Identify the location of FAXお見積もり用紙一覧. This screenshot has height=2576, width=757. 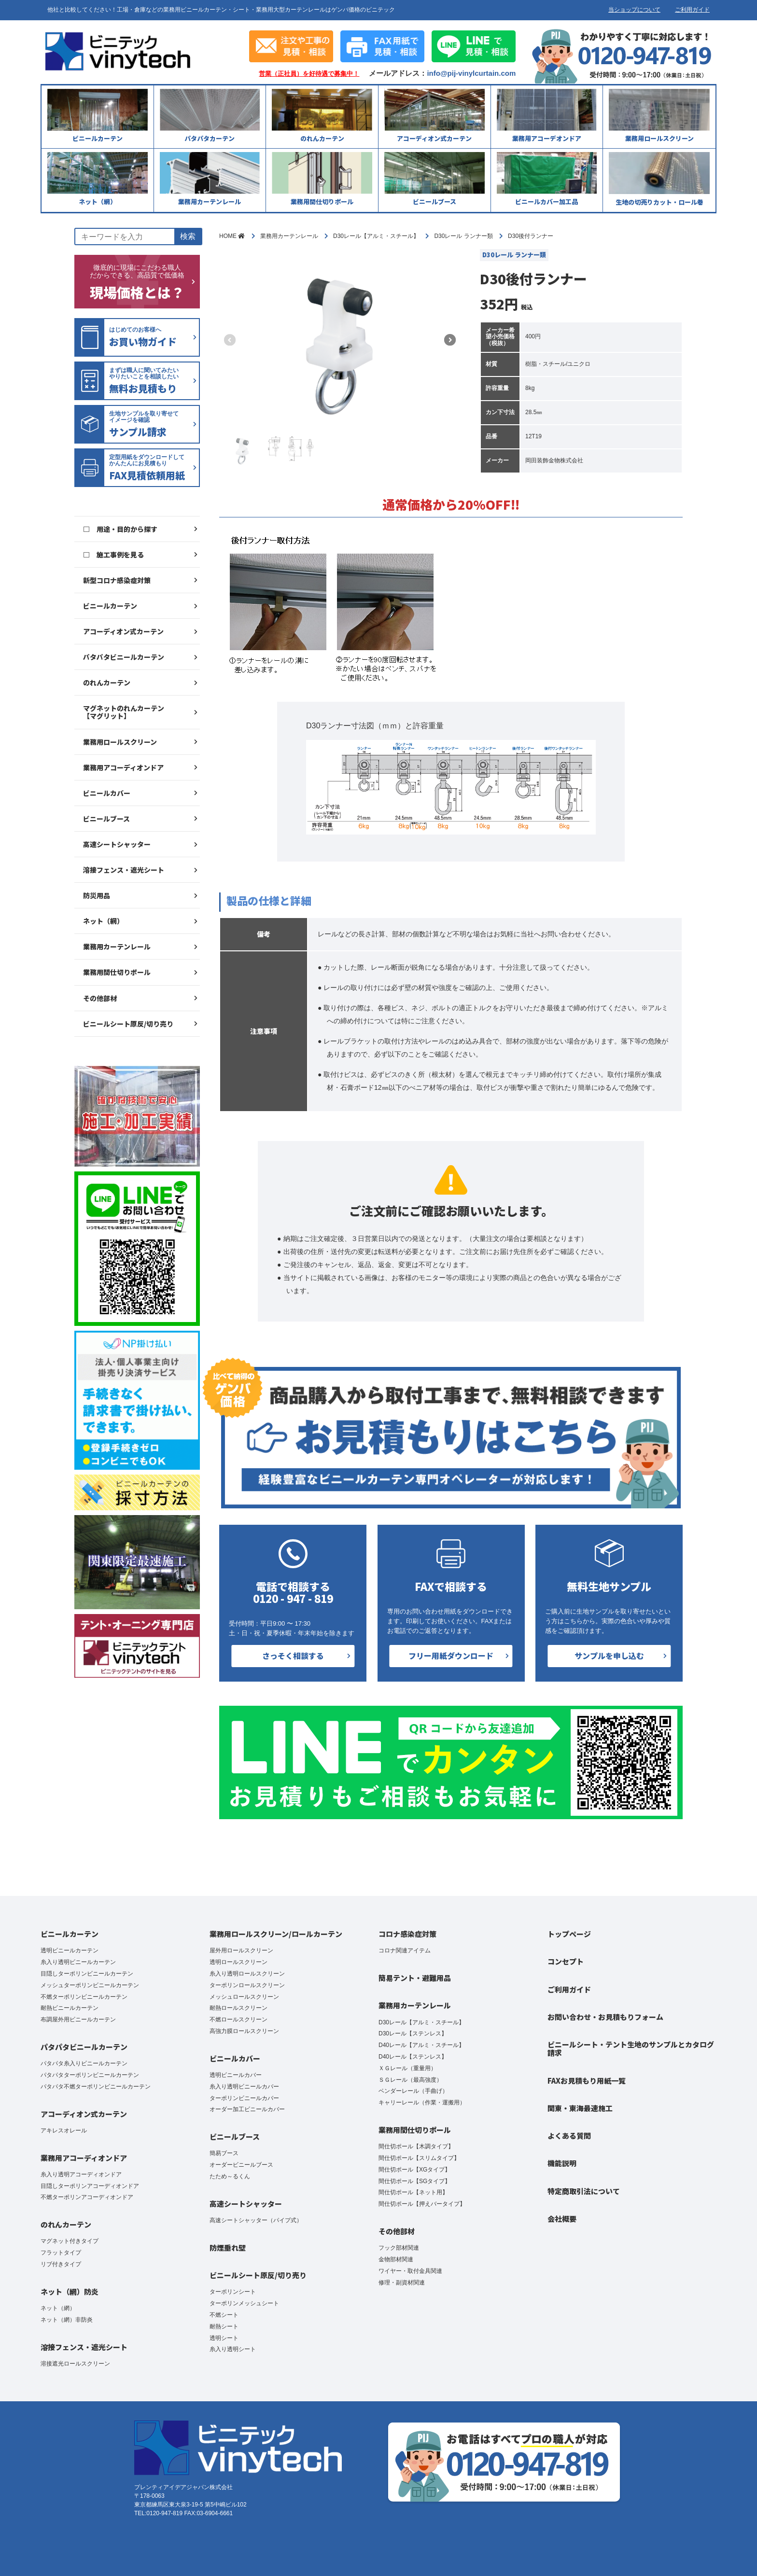
(586, 2080).